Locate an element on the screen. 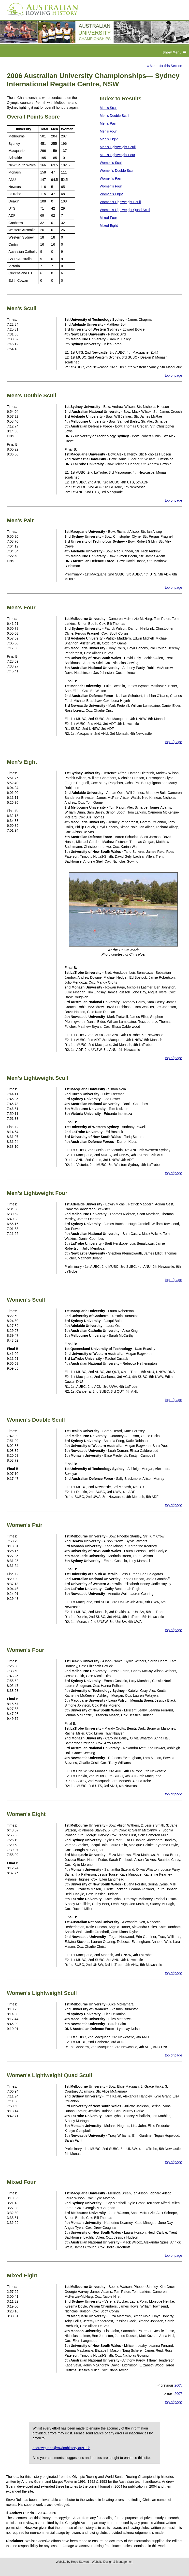 The height and width of the screenshot is (2576, 189). 2007 is located at coordinates (178, 2394).